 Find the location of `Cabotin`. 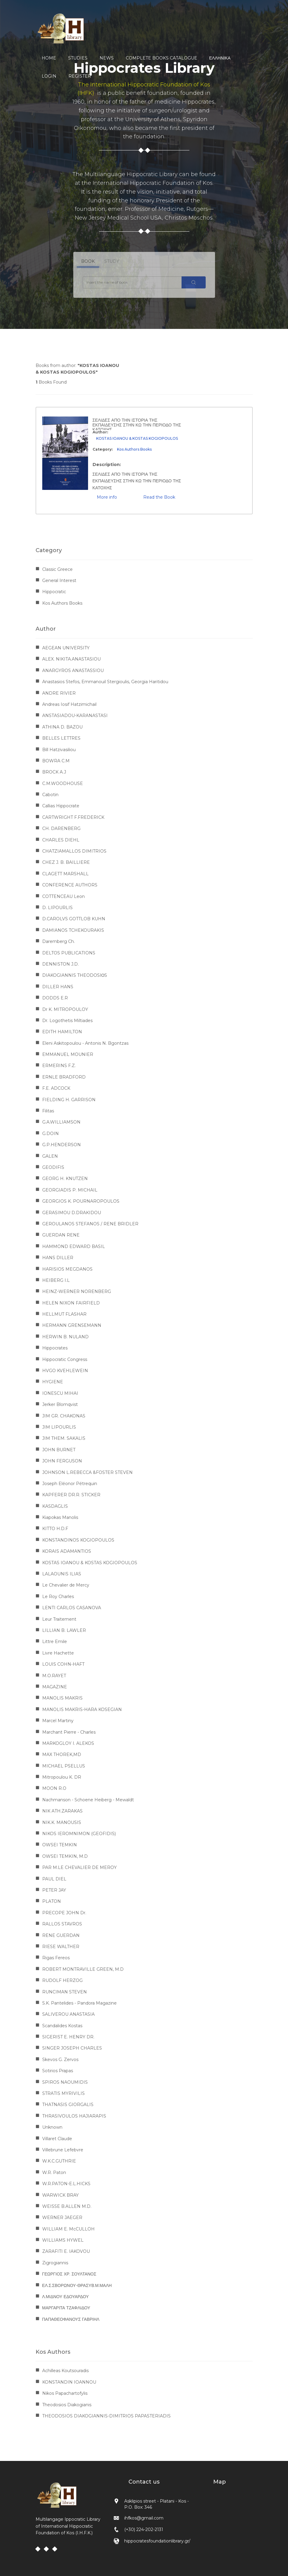

Cabotin is located at coordinates (50, 794).